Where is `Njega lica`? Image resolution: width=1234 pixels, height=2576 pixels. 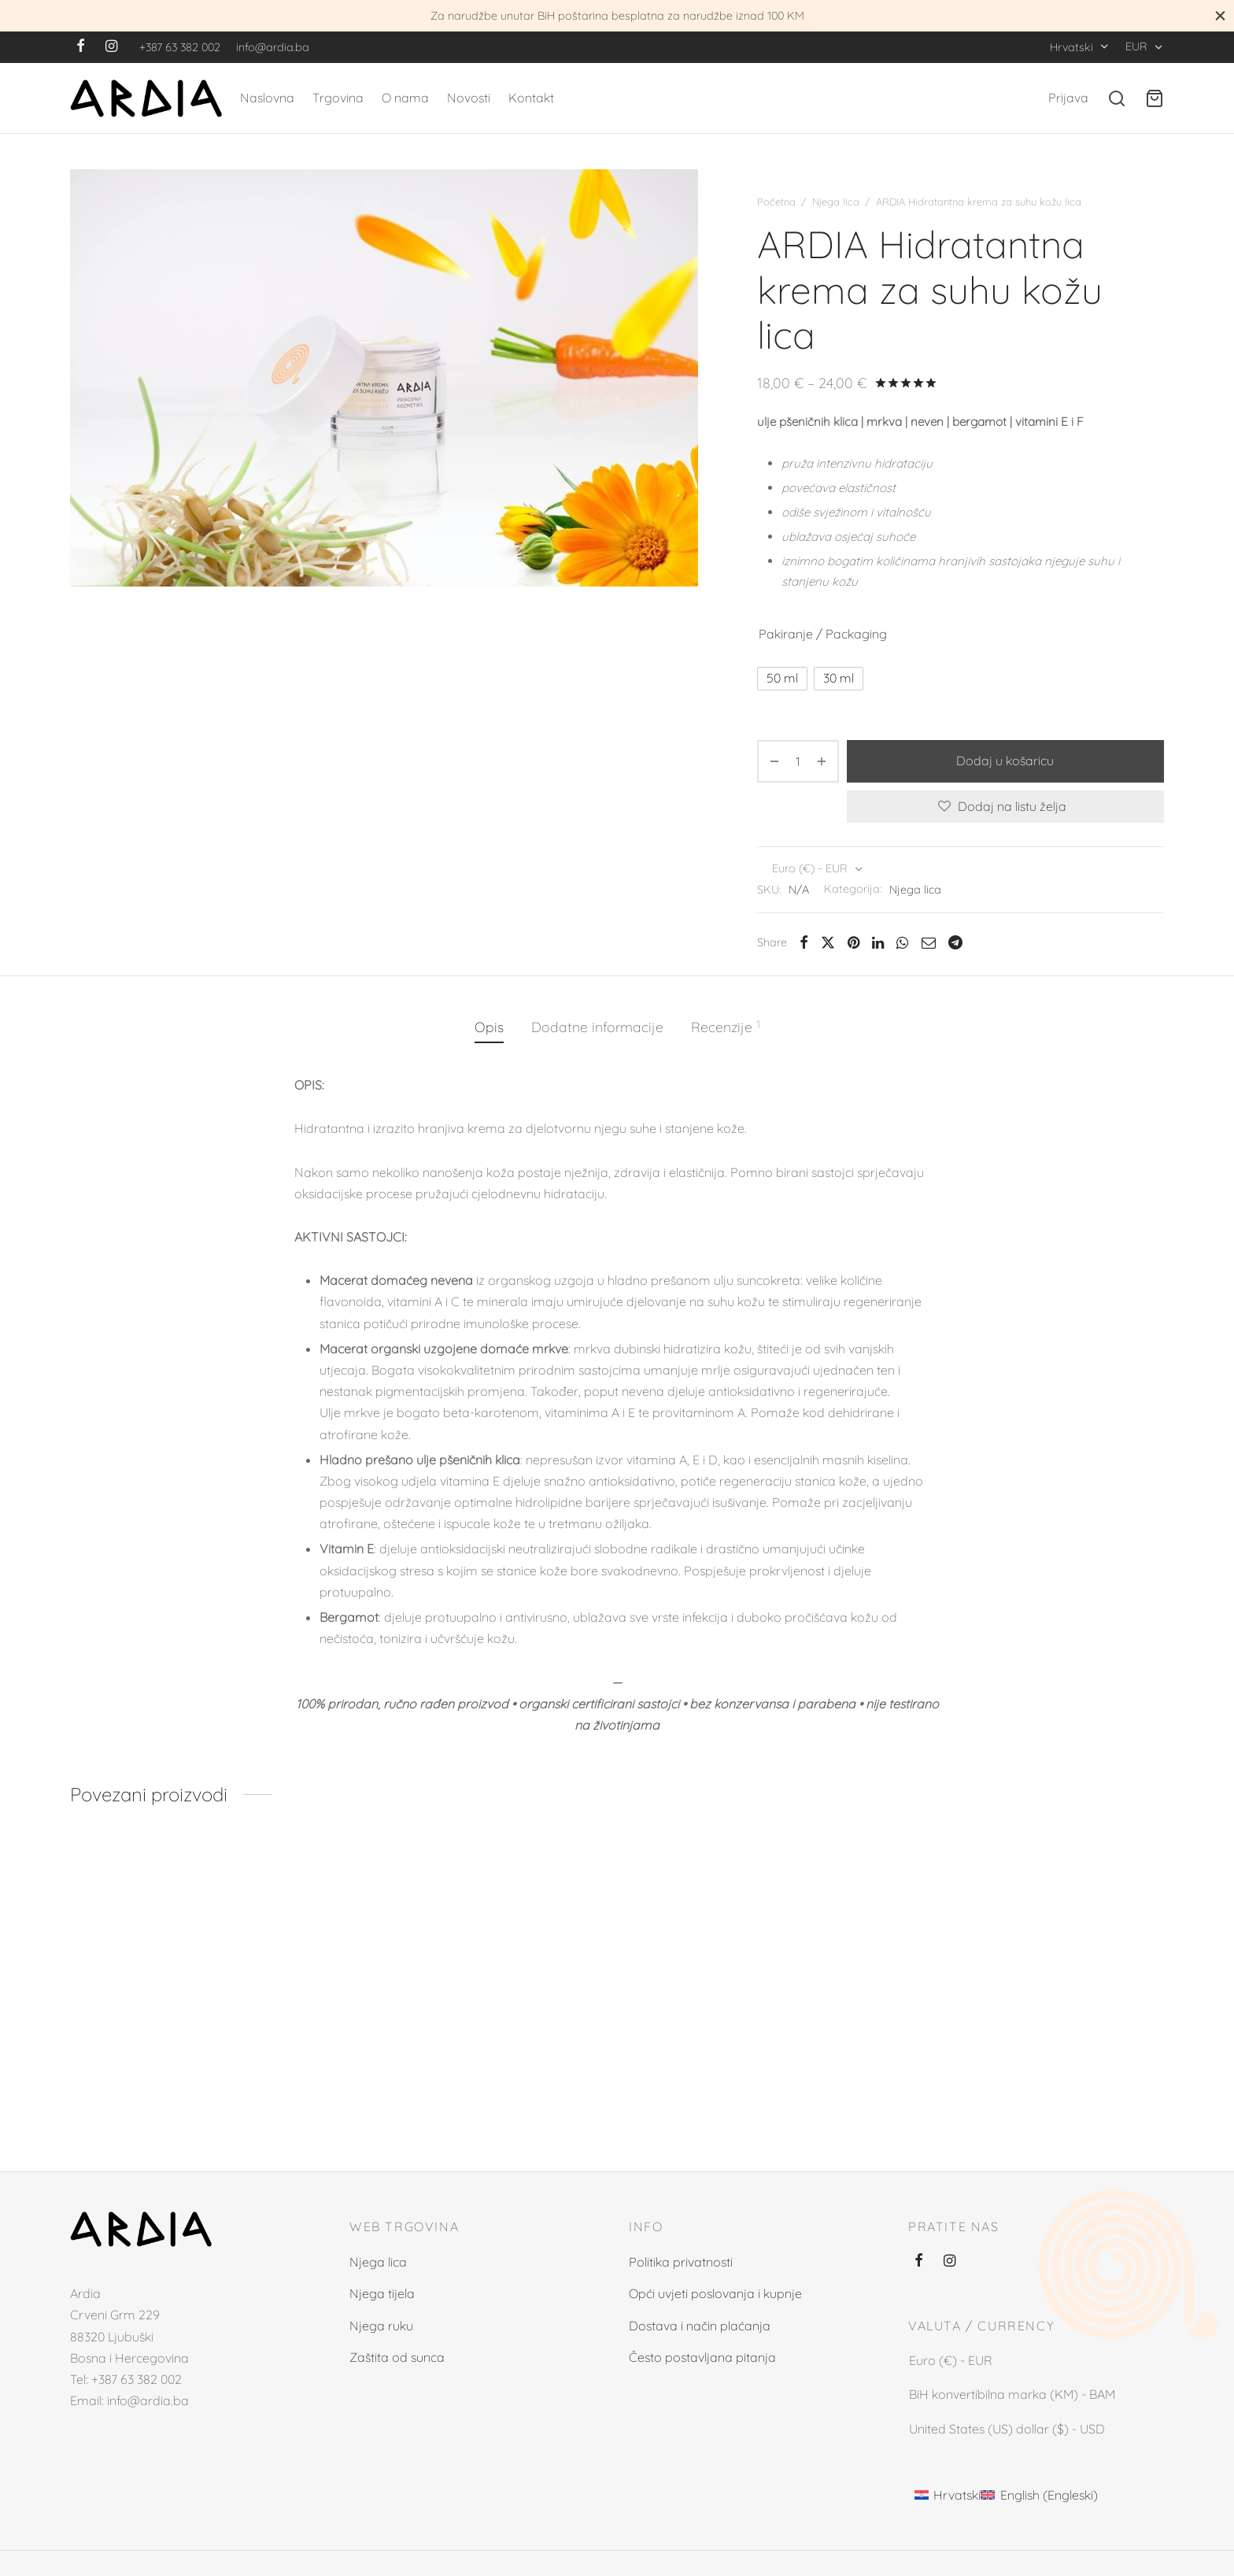 Njega lica is located at coordinates (835, 201).